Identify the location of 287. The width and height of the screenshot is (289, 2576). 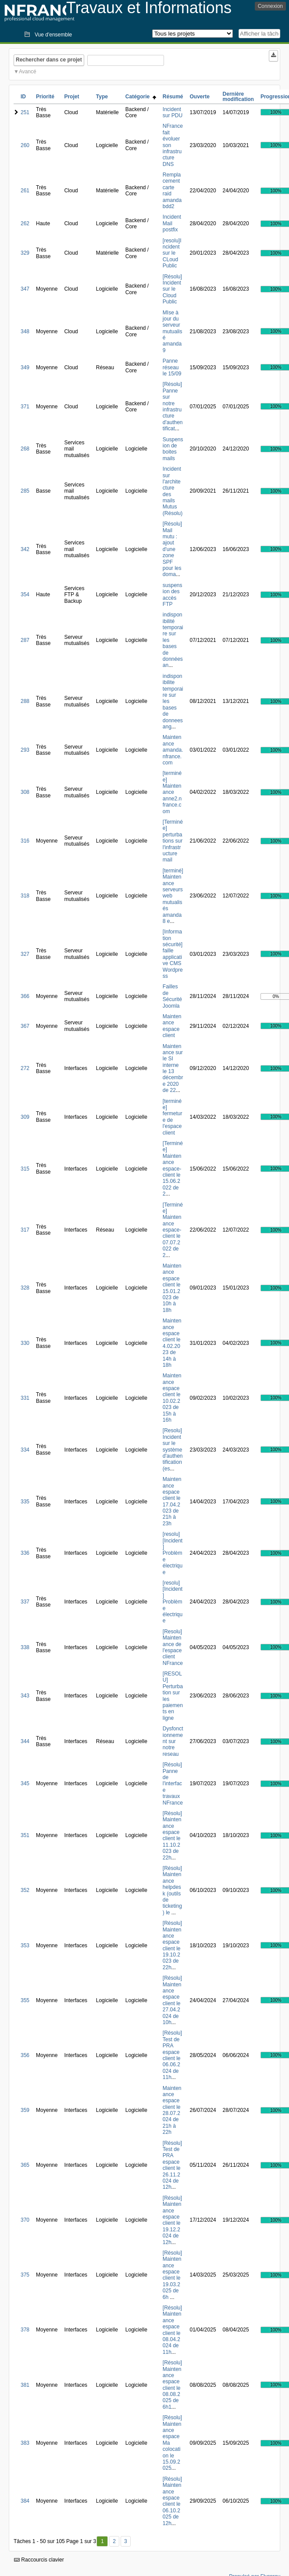
(25, 640).